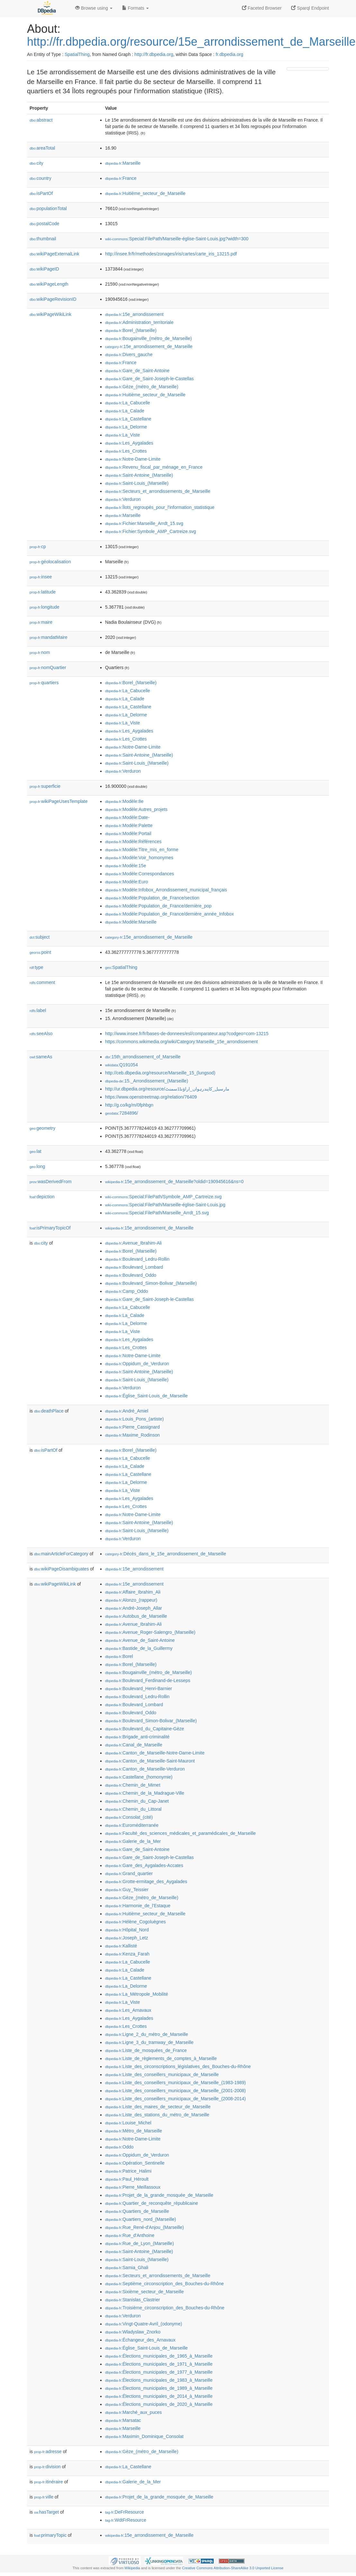 The width and height of the screenshot is (356, 2576). I want to click on areaTotal, so click(42, 148).